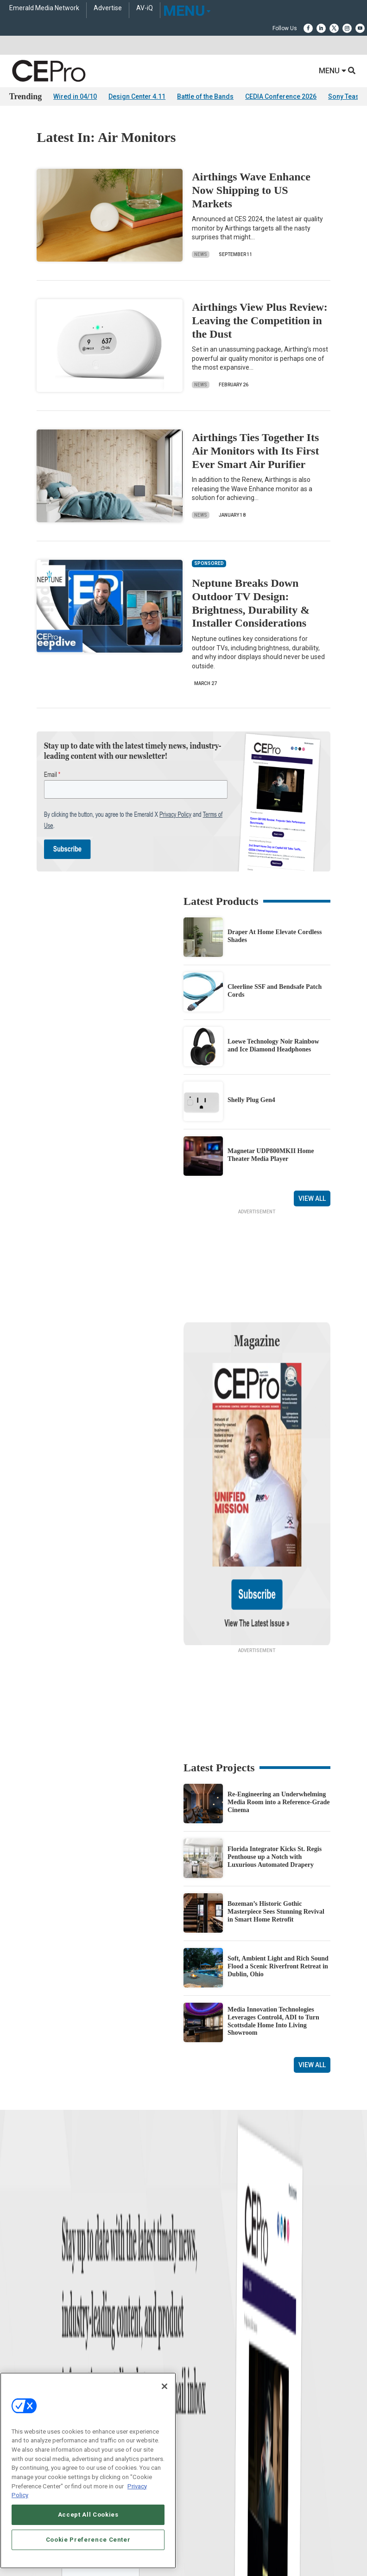  What do you see at coordinates (20, 2323) in the screenshot?
I see `Podcasts` at bounding box center [20, 2323].